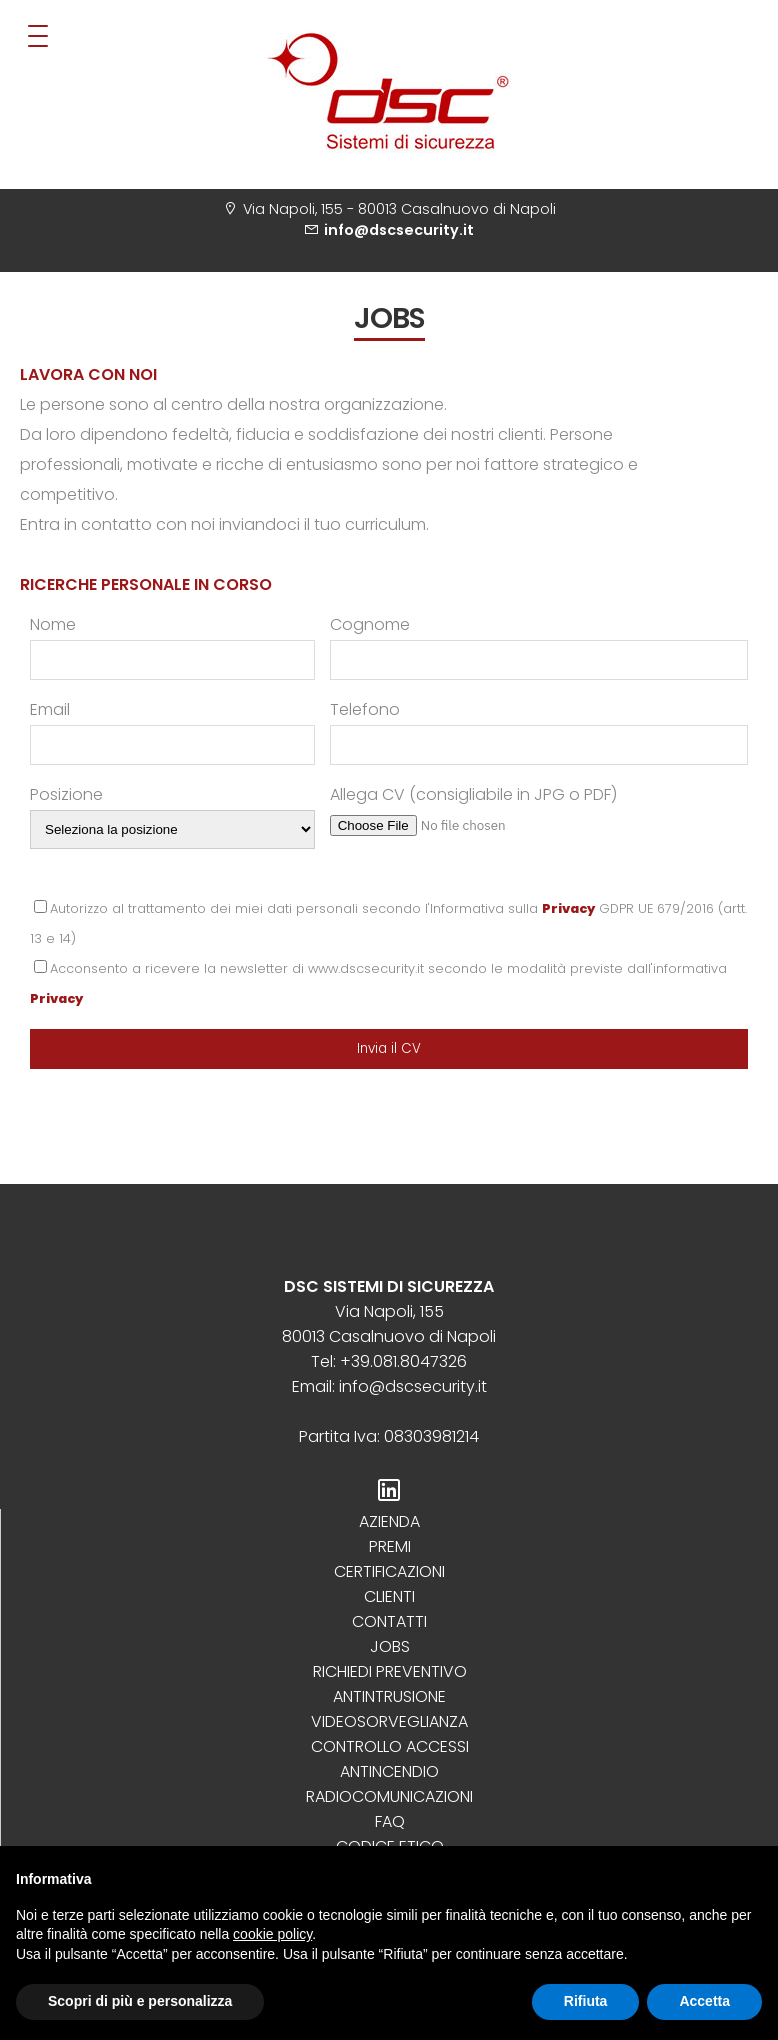  I want to click on Contatti, so click(389, 1621).